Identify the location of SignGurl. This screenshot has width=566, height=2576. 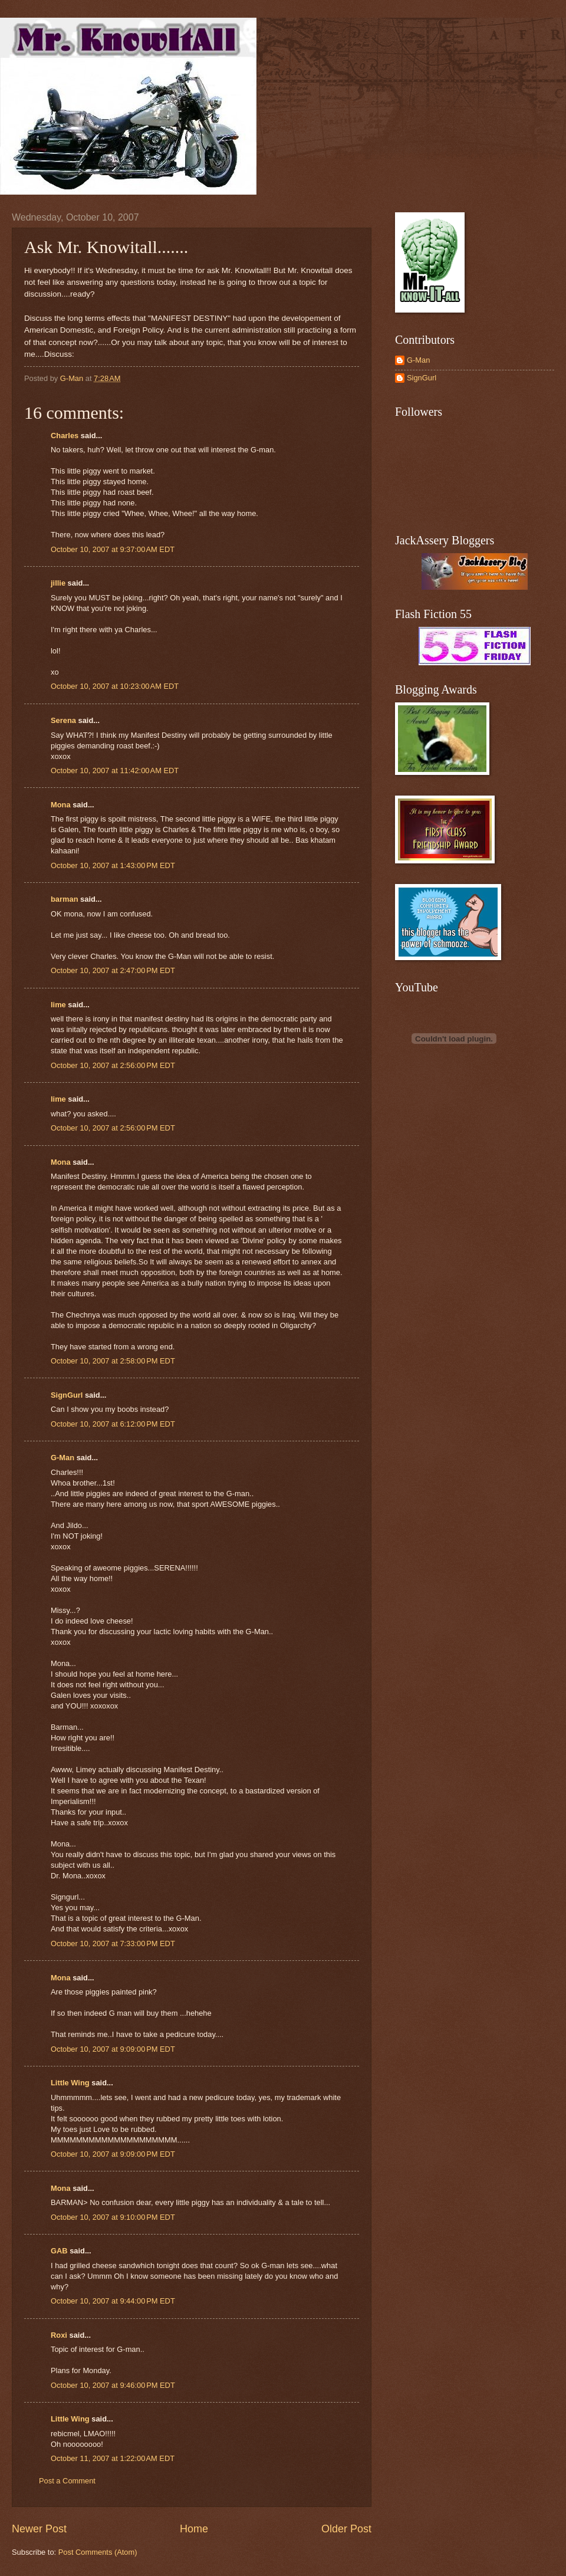
(67, 1395).